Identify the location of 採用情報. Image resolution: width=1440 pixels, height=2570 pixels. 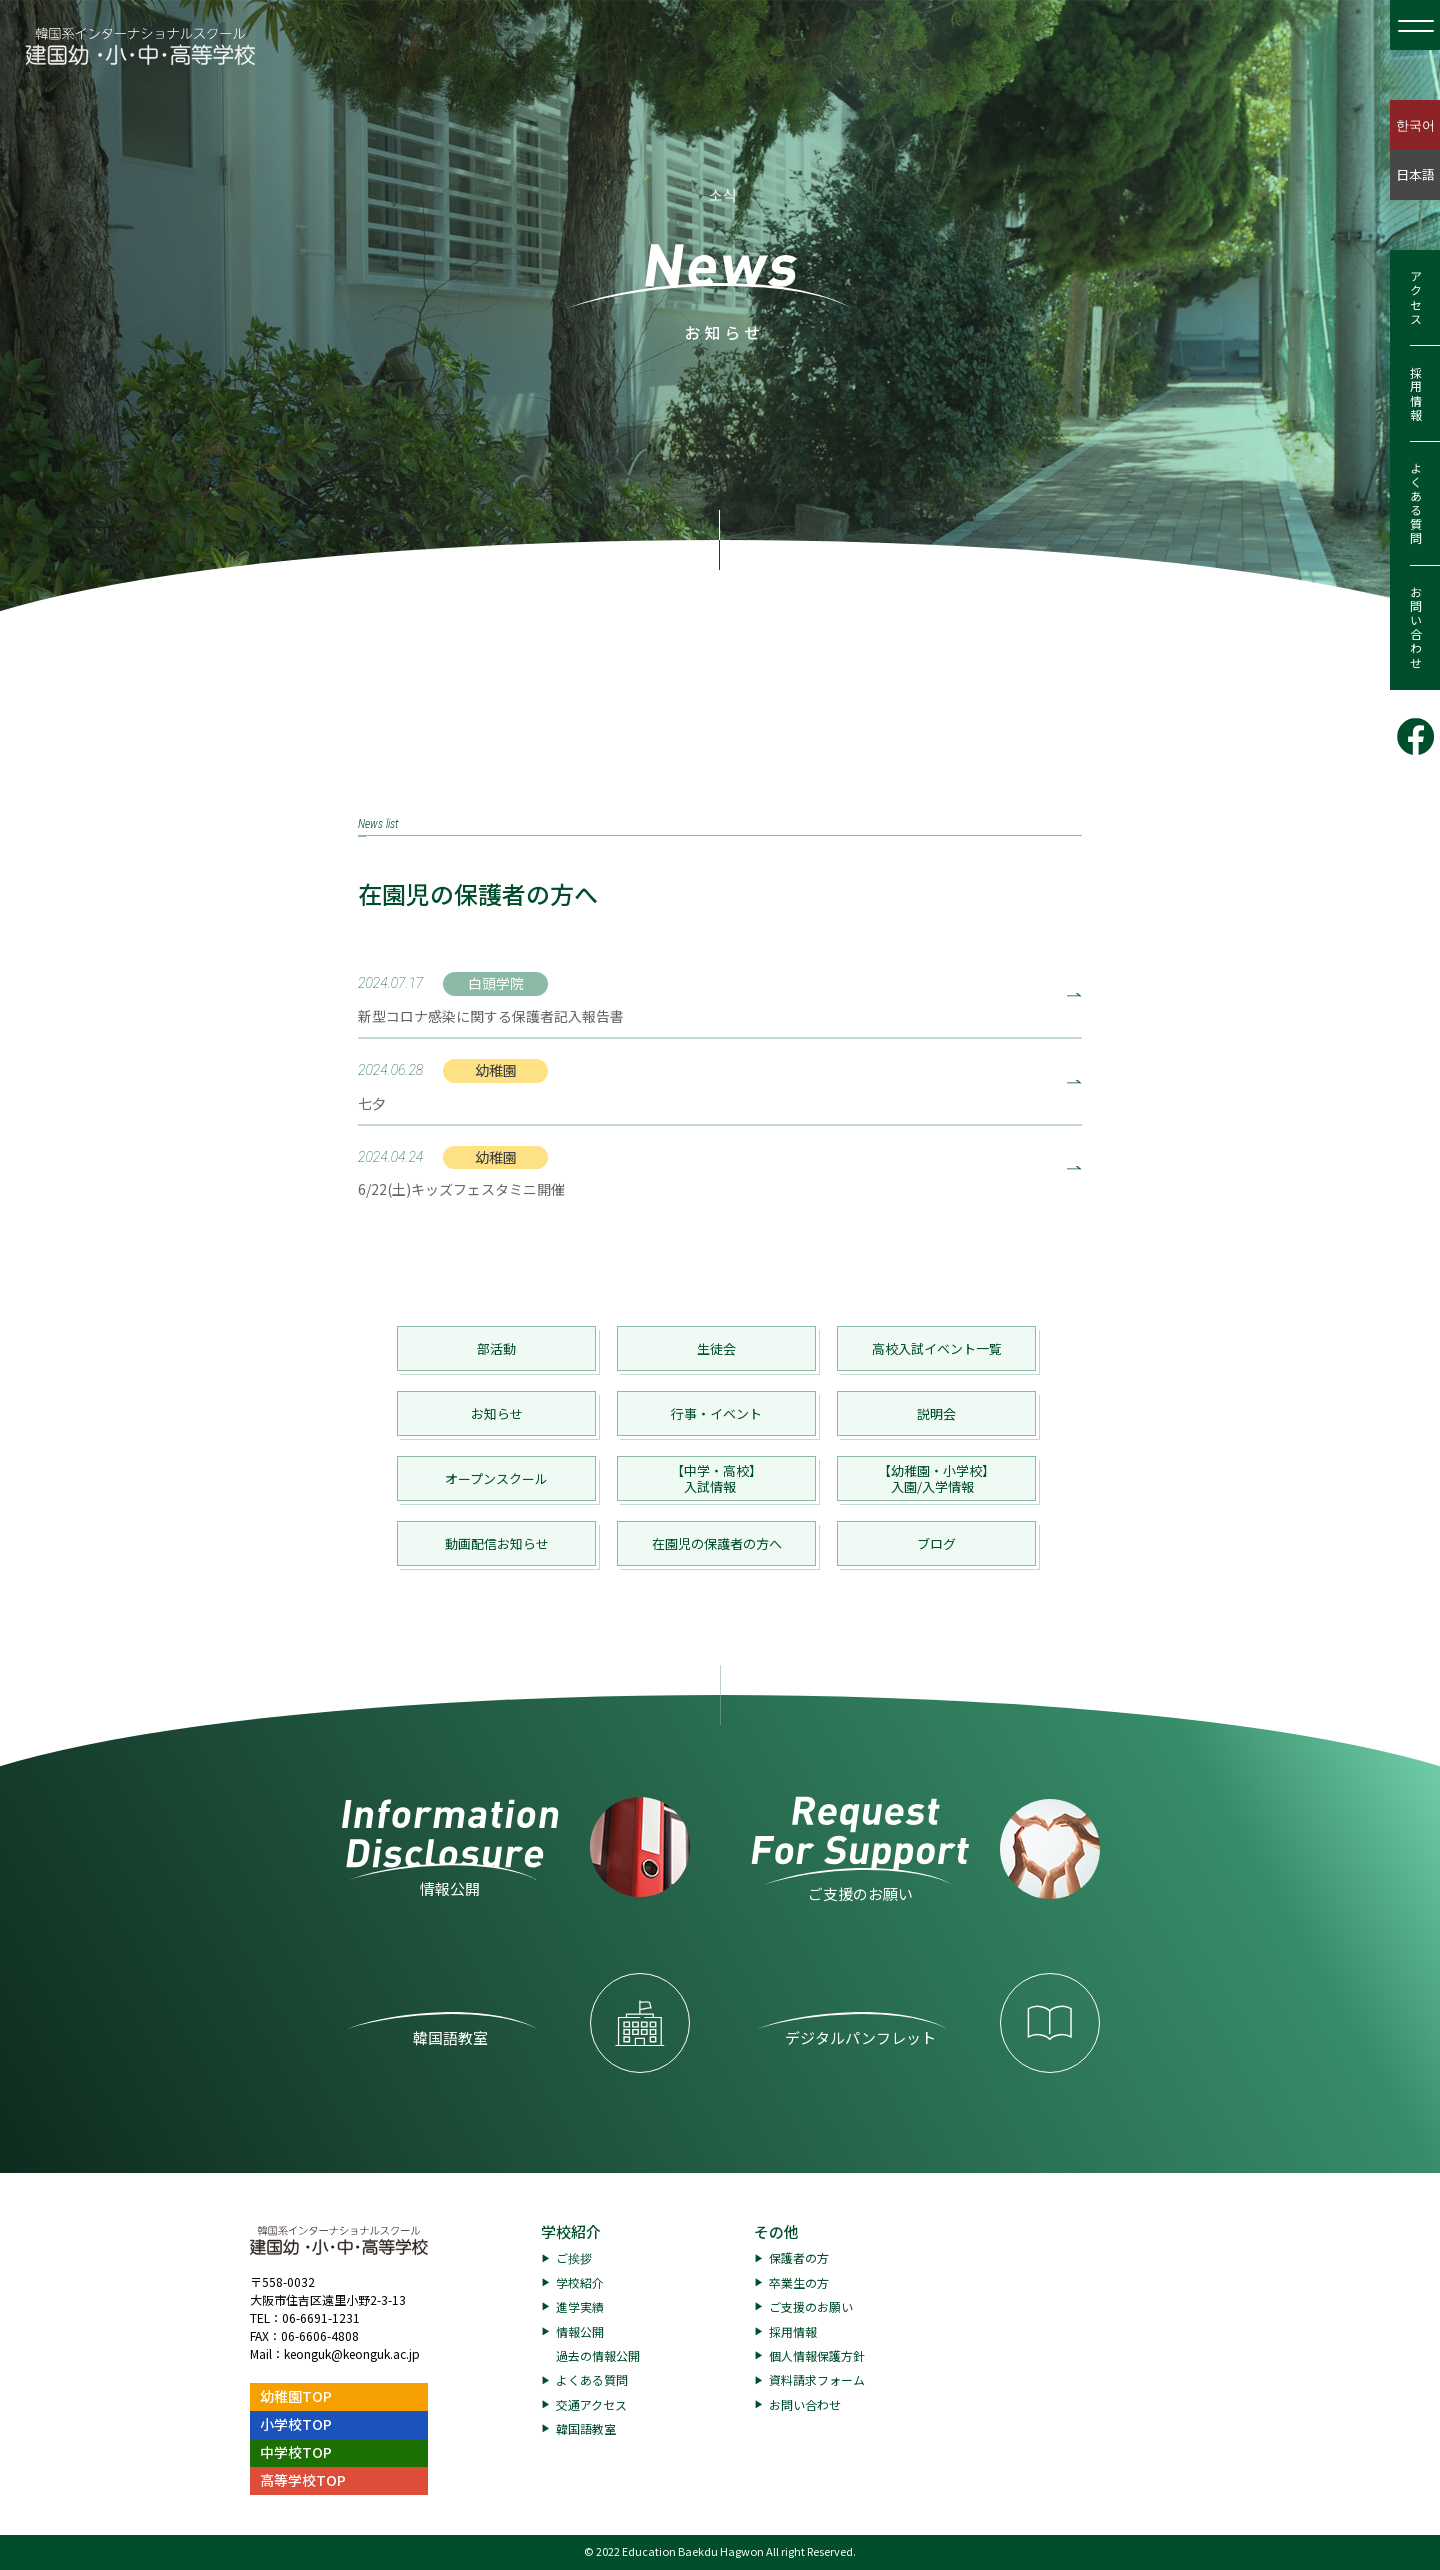
(1415, 394).